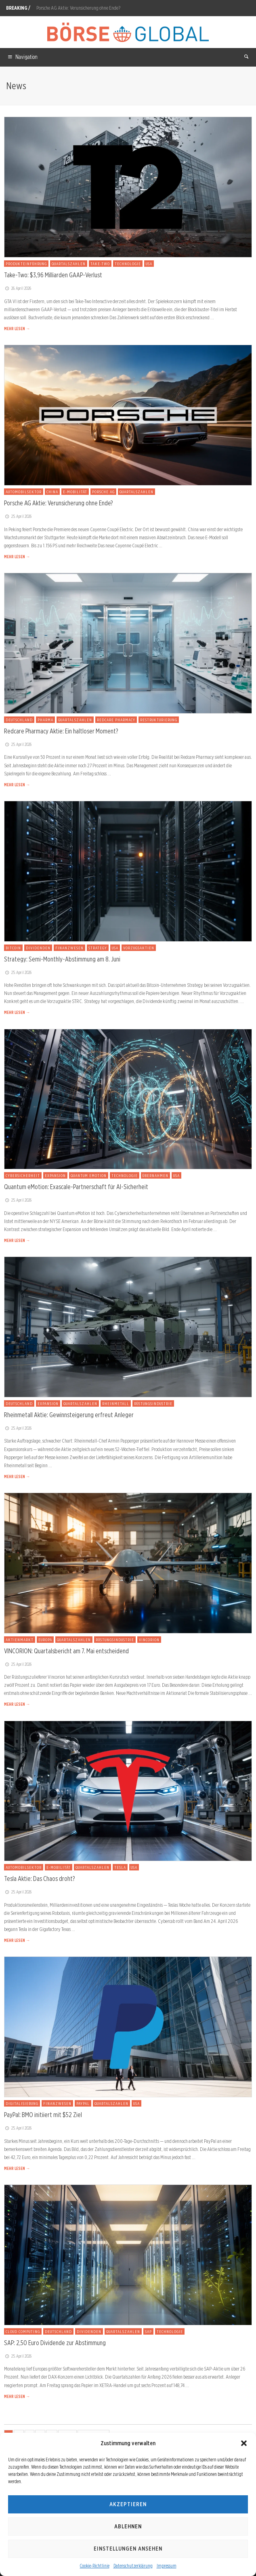 The image size is (256, 2576). What do you see at coordinates (133, 2566) in the screenshot?
I see `Datenschutzerklärung` at bounding box center [133, 2566].